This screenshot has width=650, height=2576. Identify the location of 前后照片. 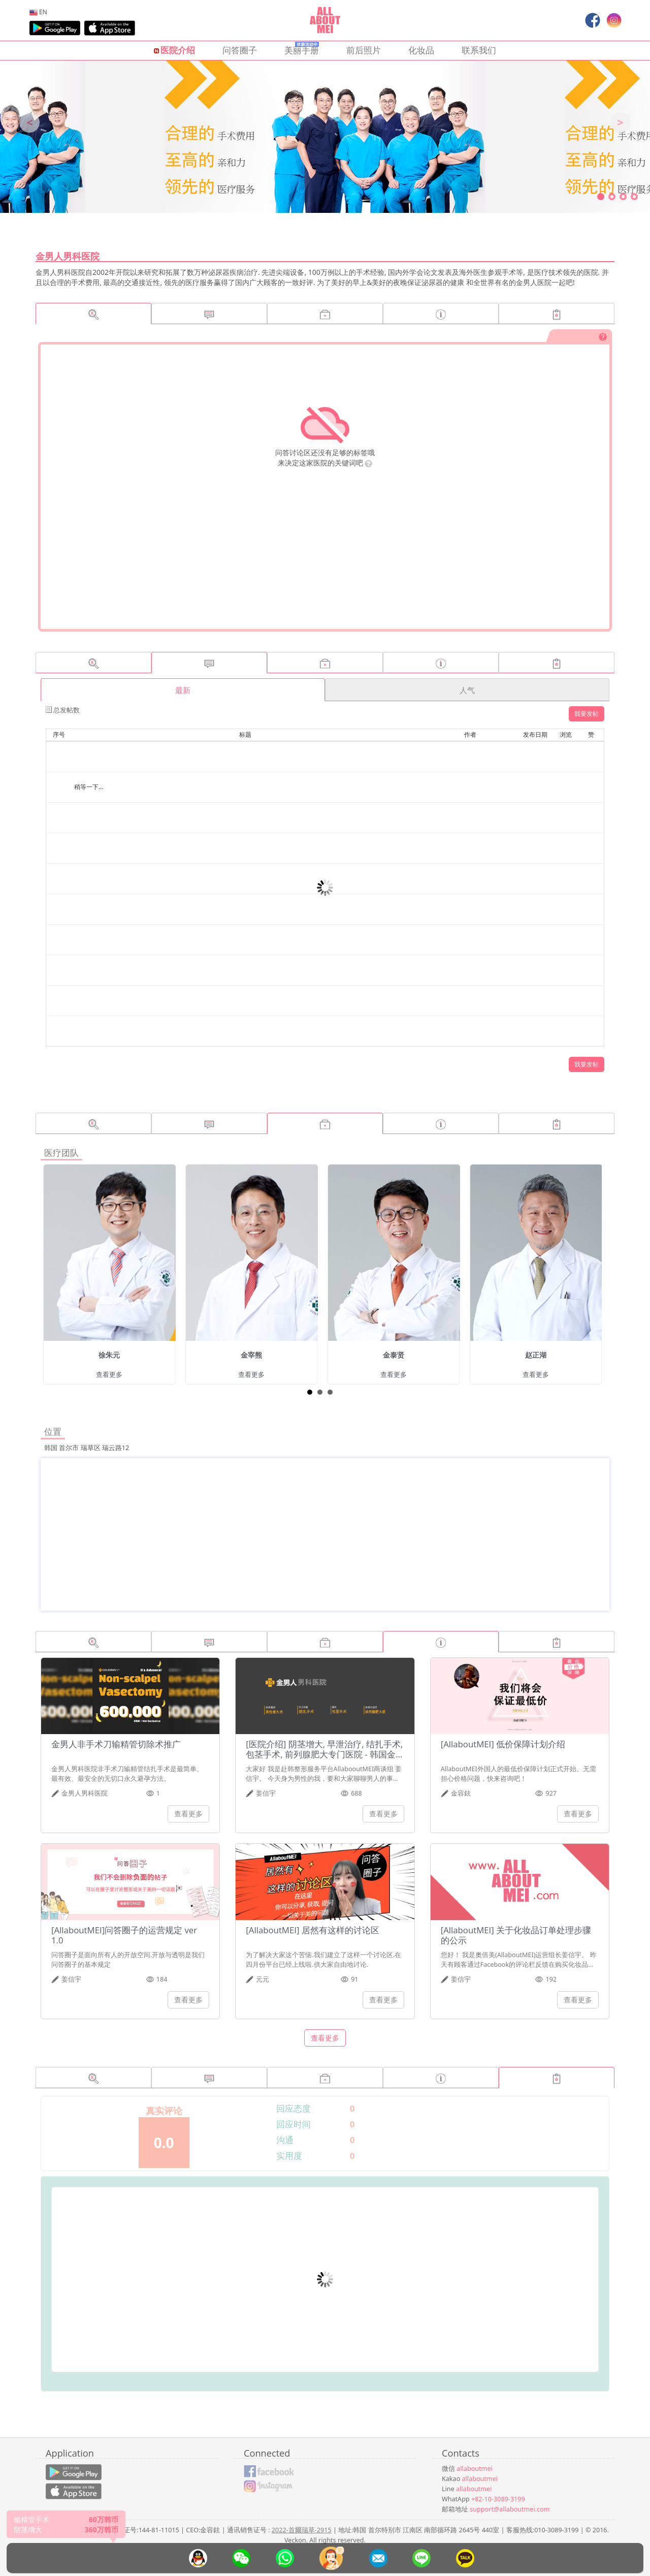
(363, 50).